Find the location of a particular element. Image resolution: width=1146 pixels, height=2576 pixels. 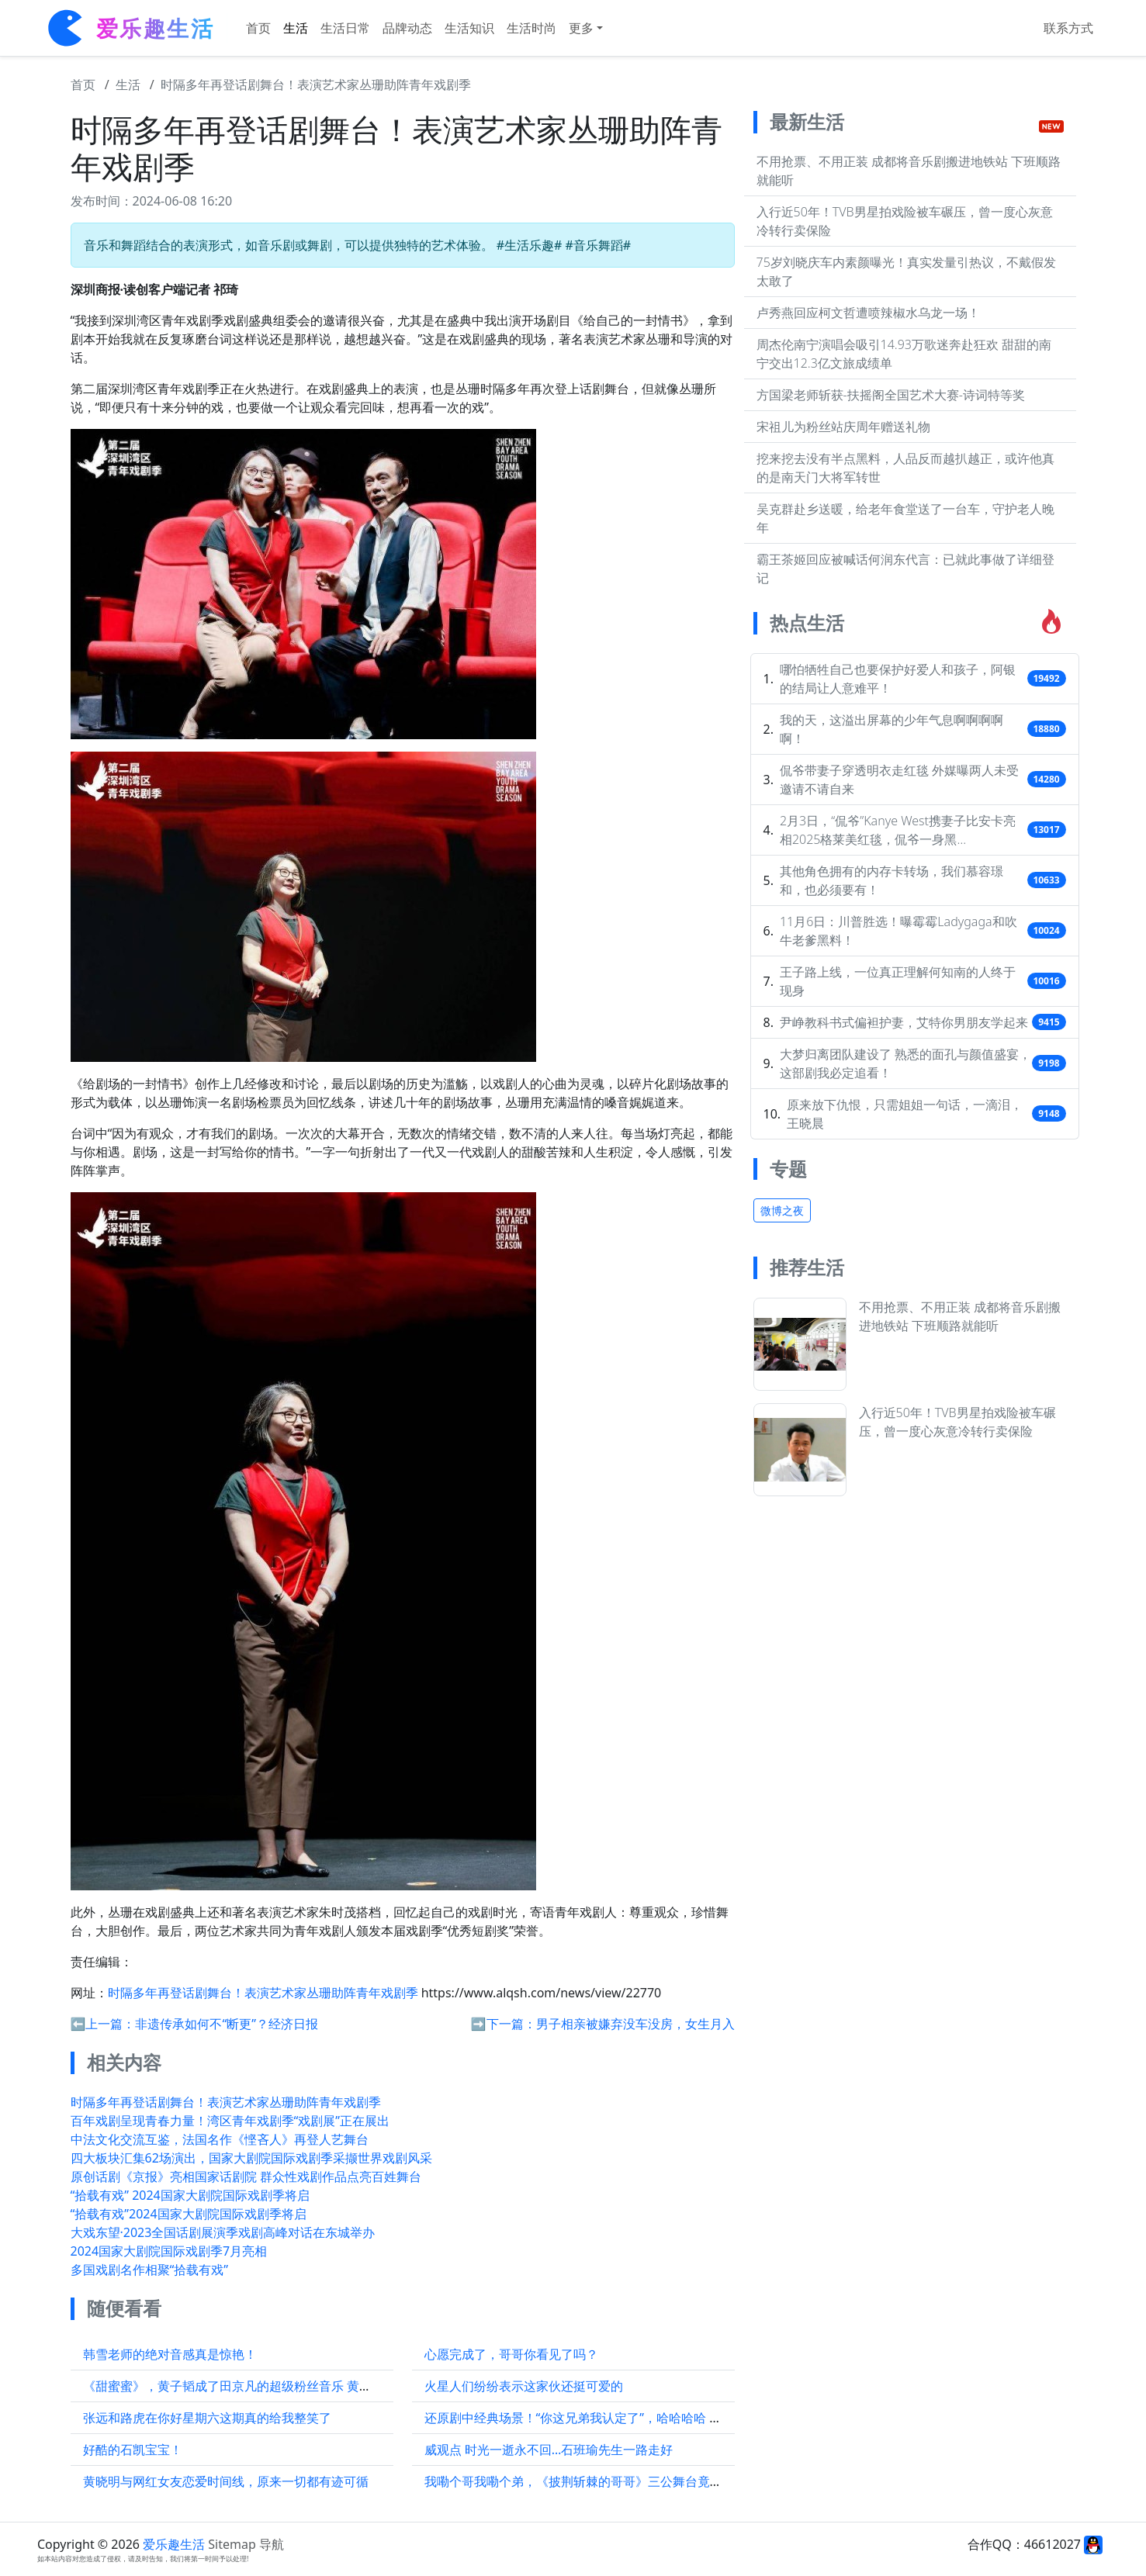

⬅️上一篇： is located at coordinates (103, 2023).